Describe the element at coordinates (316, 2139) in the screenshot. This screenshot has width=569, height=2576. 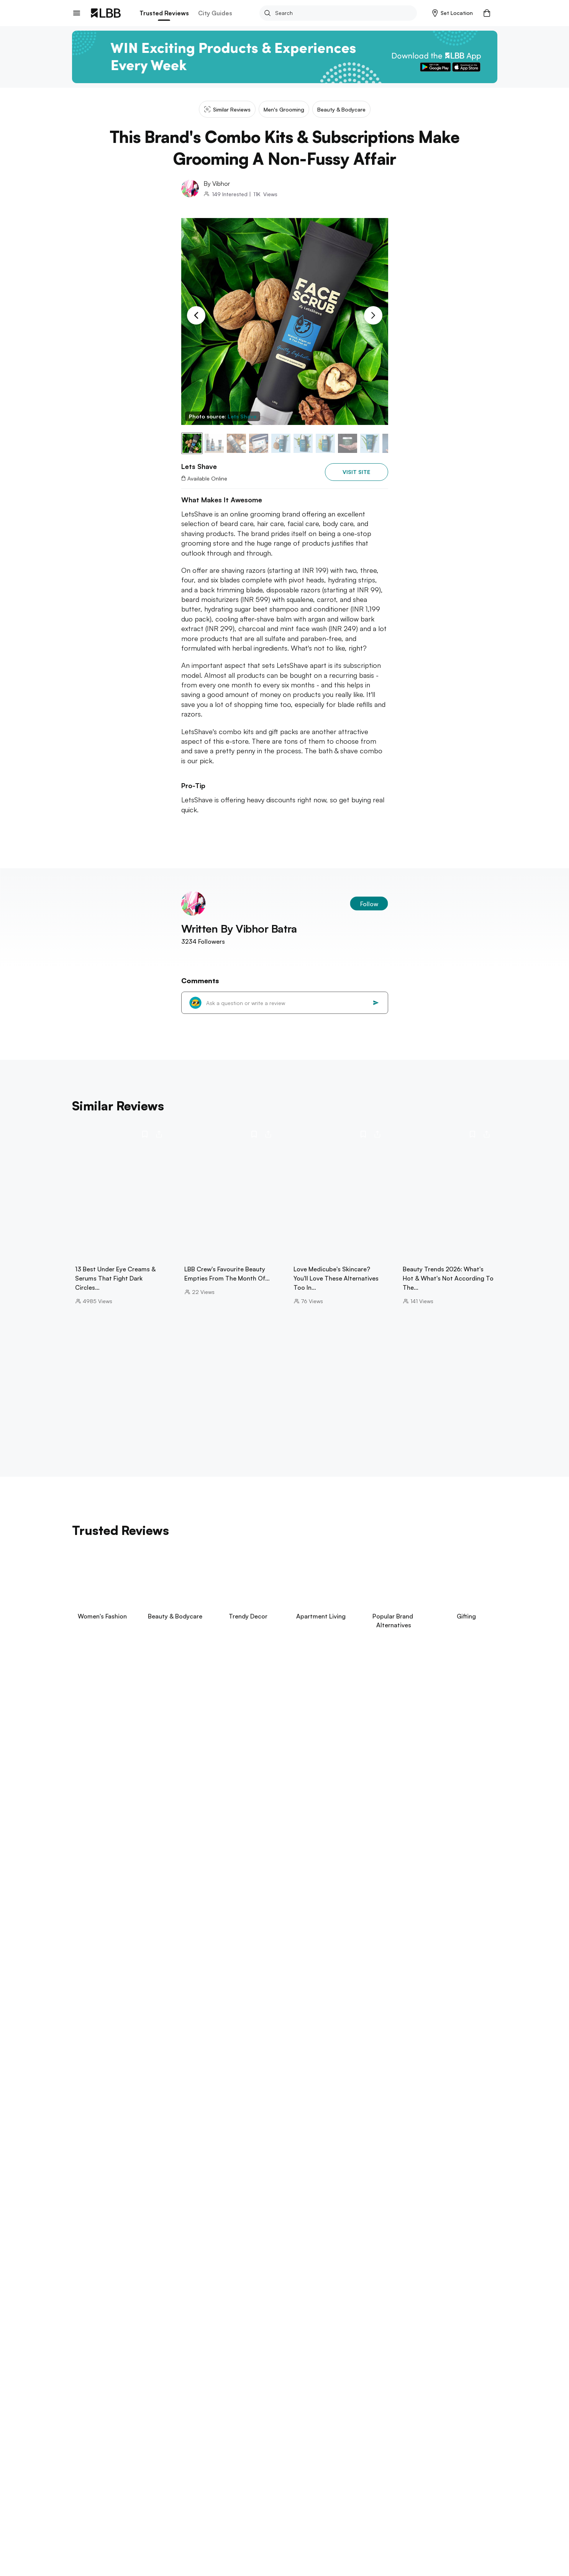
I see `janpath market` at that location.